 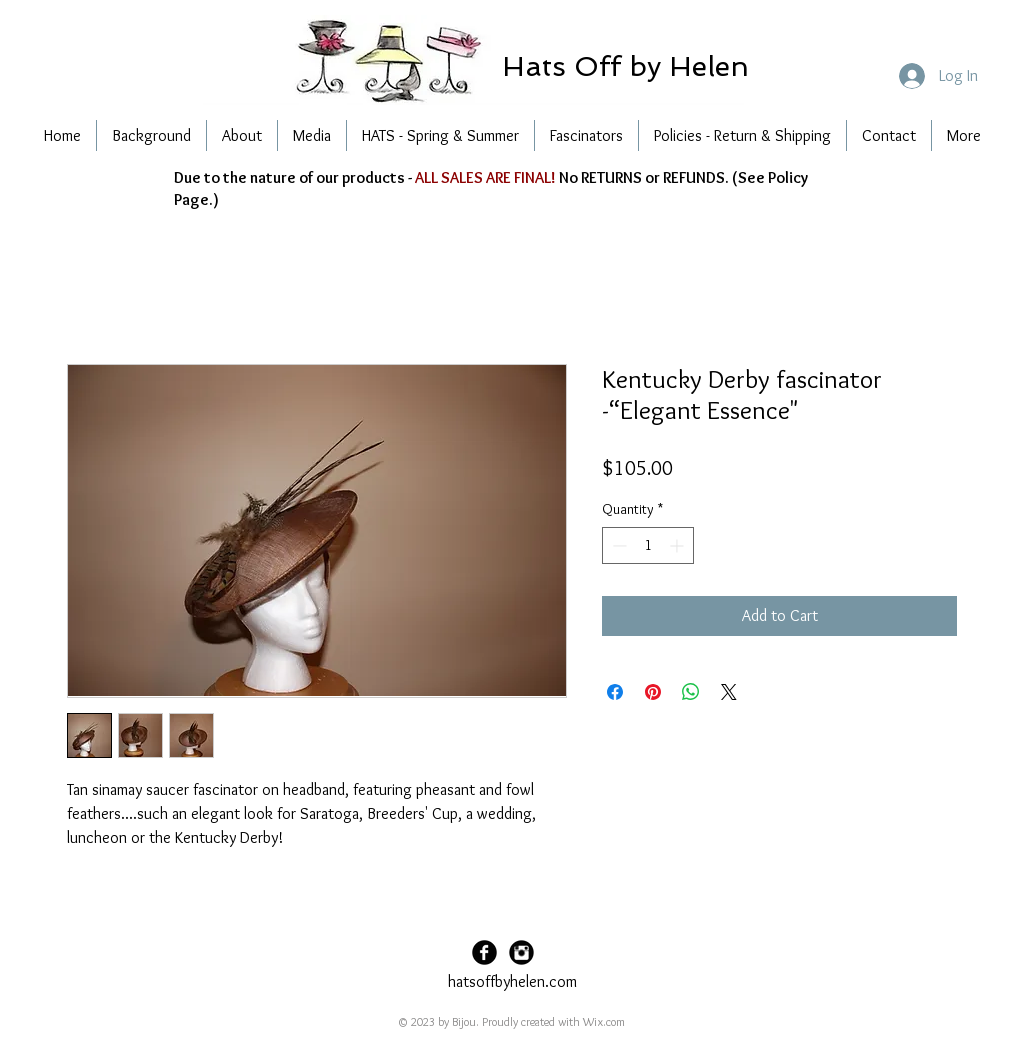 What do you see at coordinates (648, 545) in the screenshot?
I see `[spinbutton]` at bounding box center [648, 545].